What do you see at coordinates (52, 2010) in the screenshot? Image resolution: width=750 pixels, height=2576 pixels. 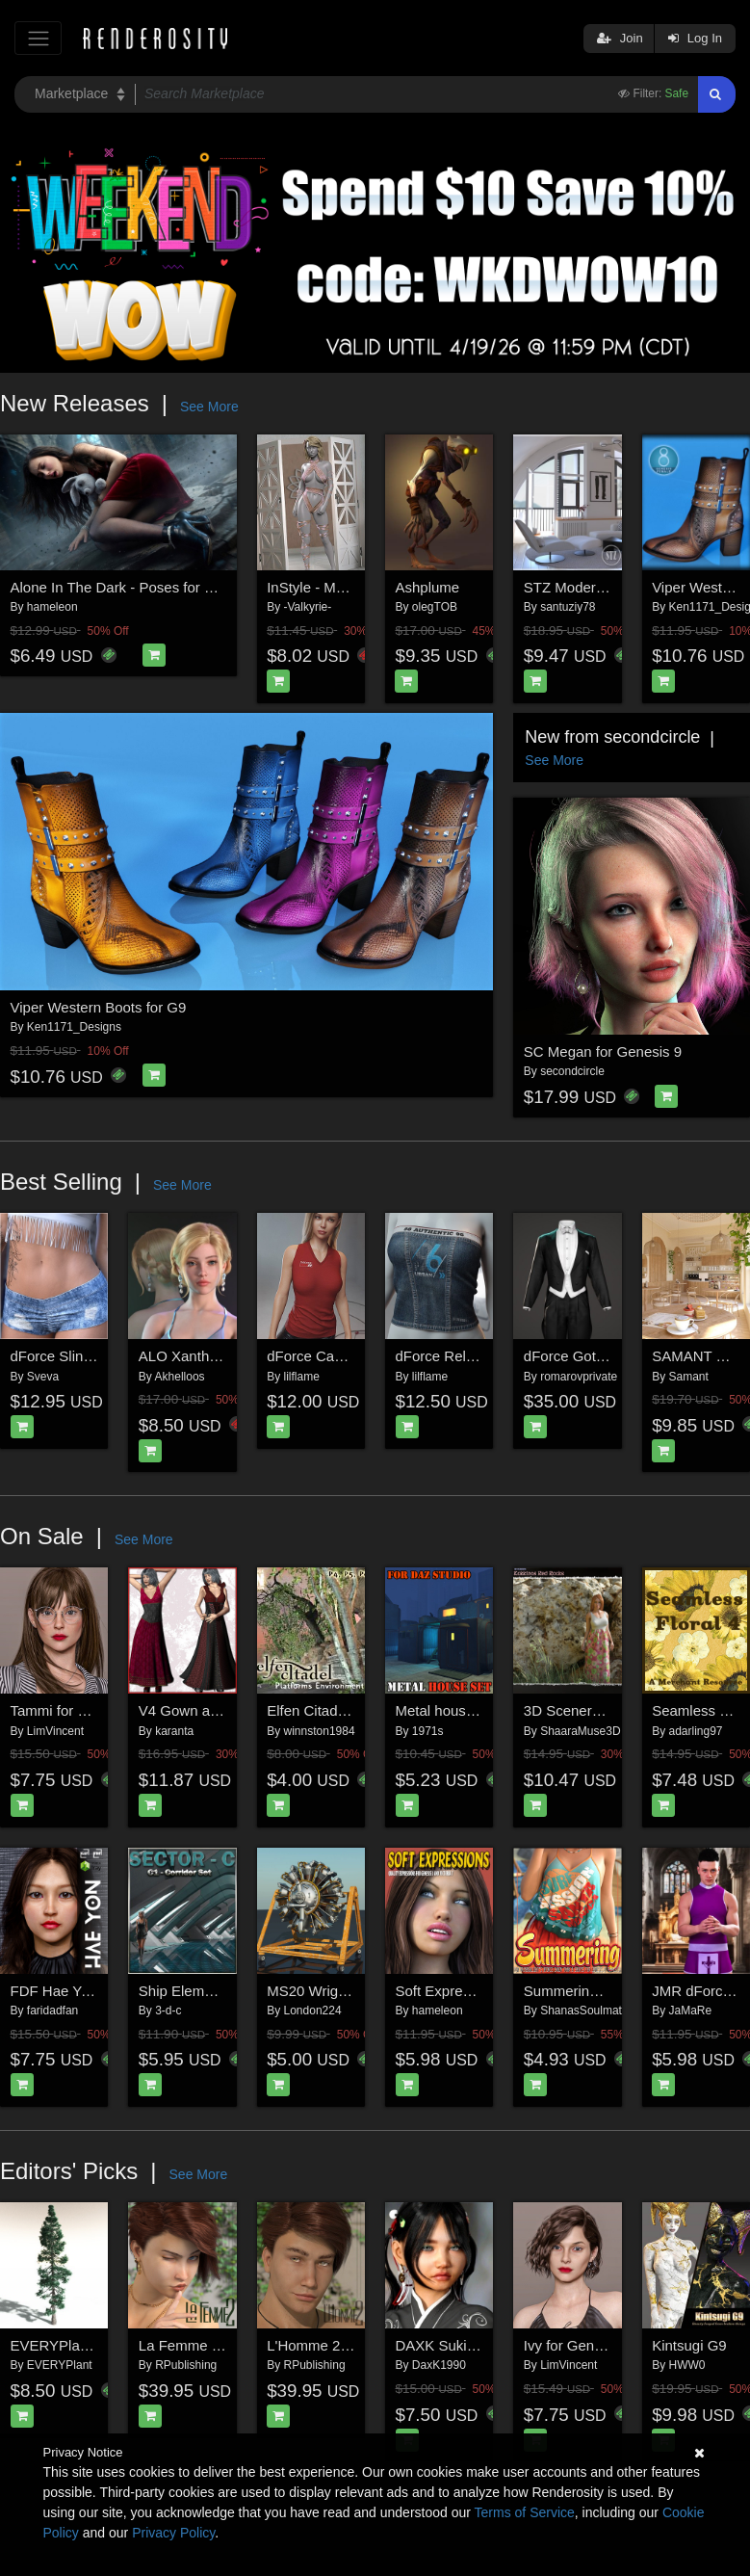 I see `faridadfan` at bounding box center [52, 2010].